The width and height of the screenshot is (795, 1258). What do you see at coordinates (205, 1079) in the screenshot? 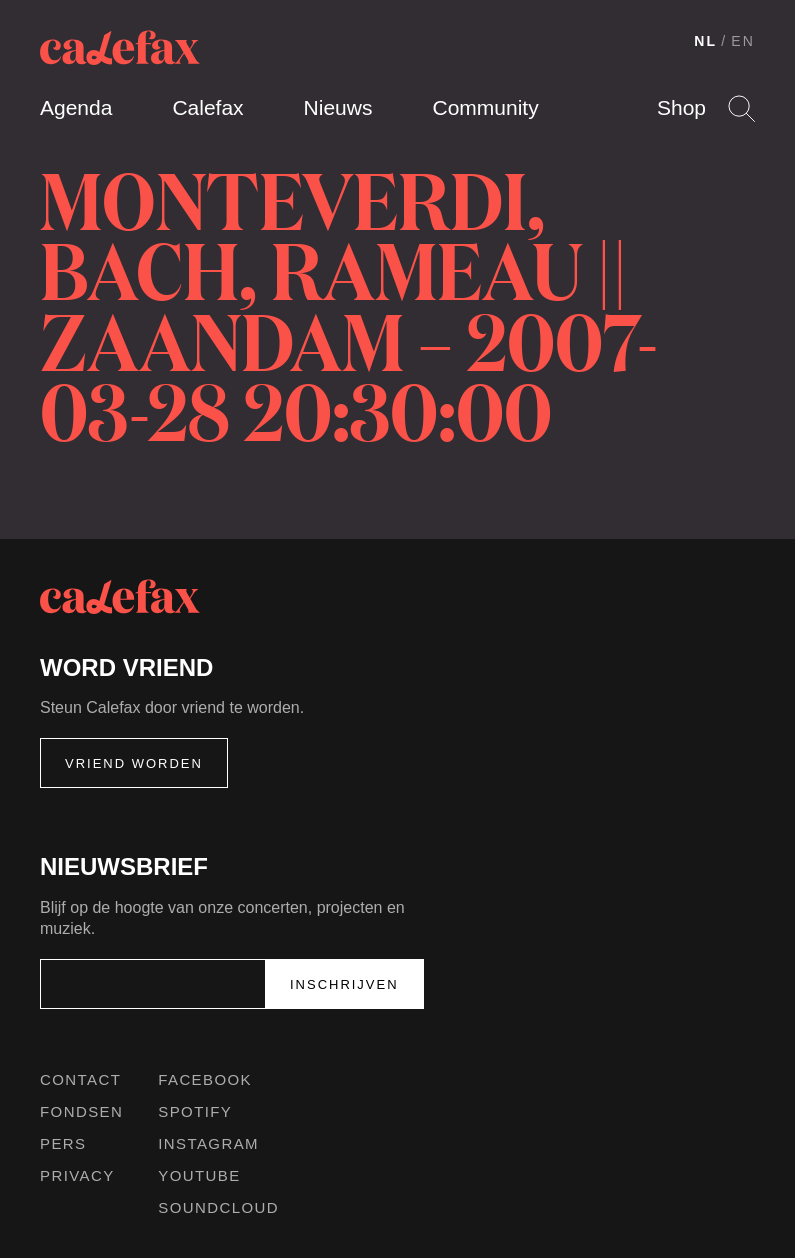
I see `Facebook` at bounding box center [205, 1079].